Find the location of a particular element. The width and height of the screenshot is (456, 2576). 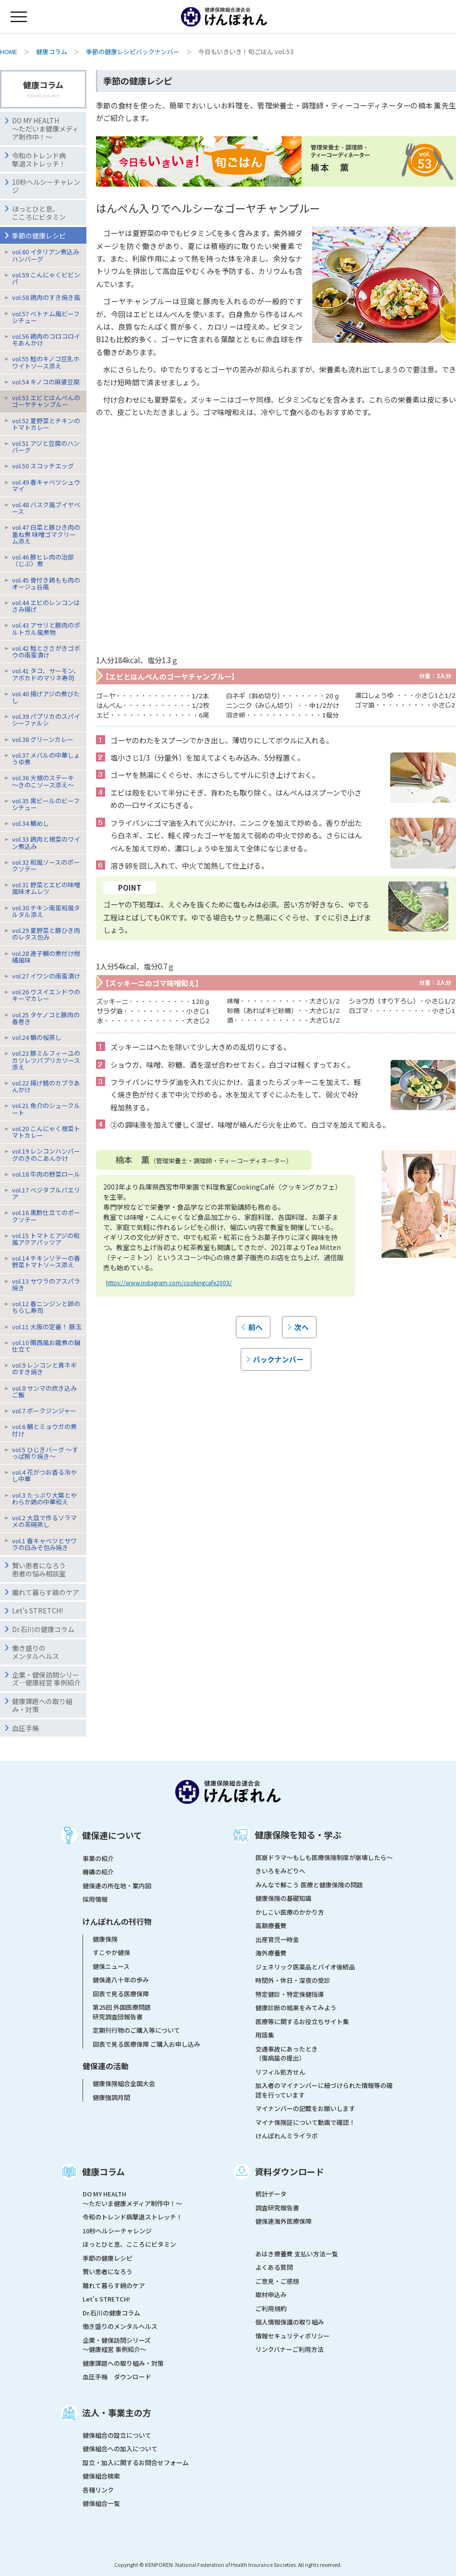

血圧手帳 is located at coordinates (25, 1728).